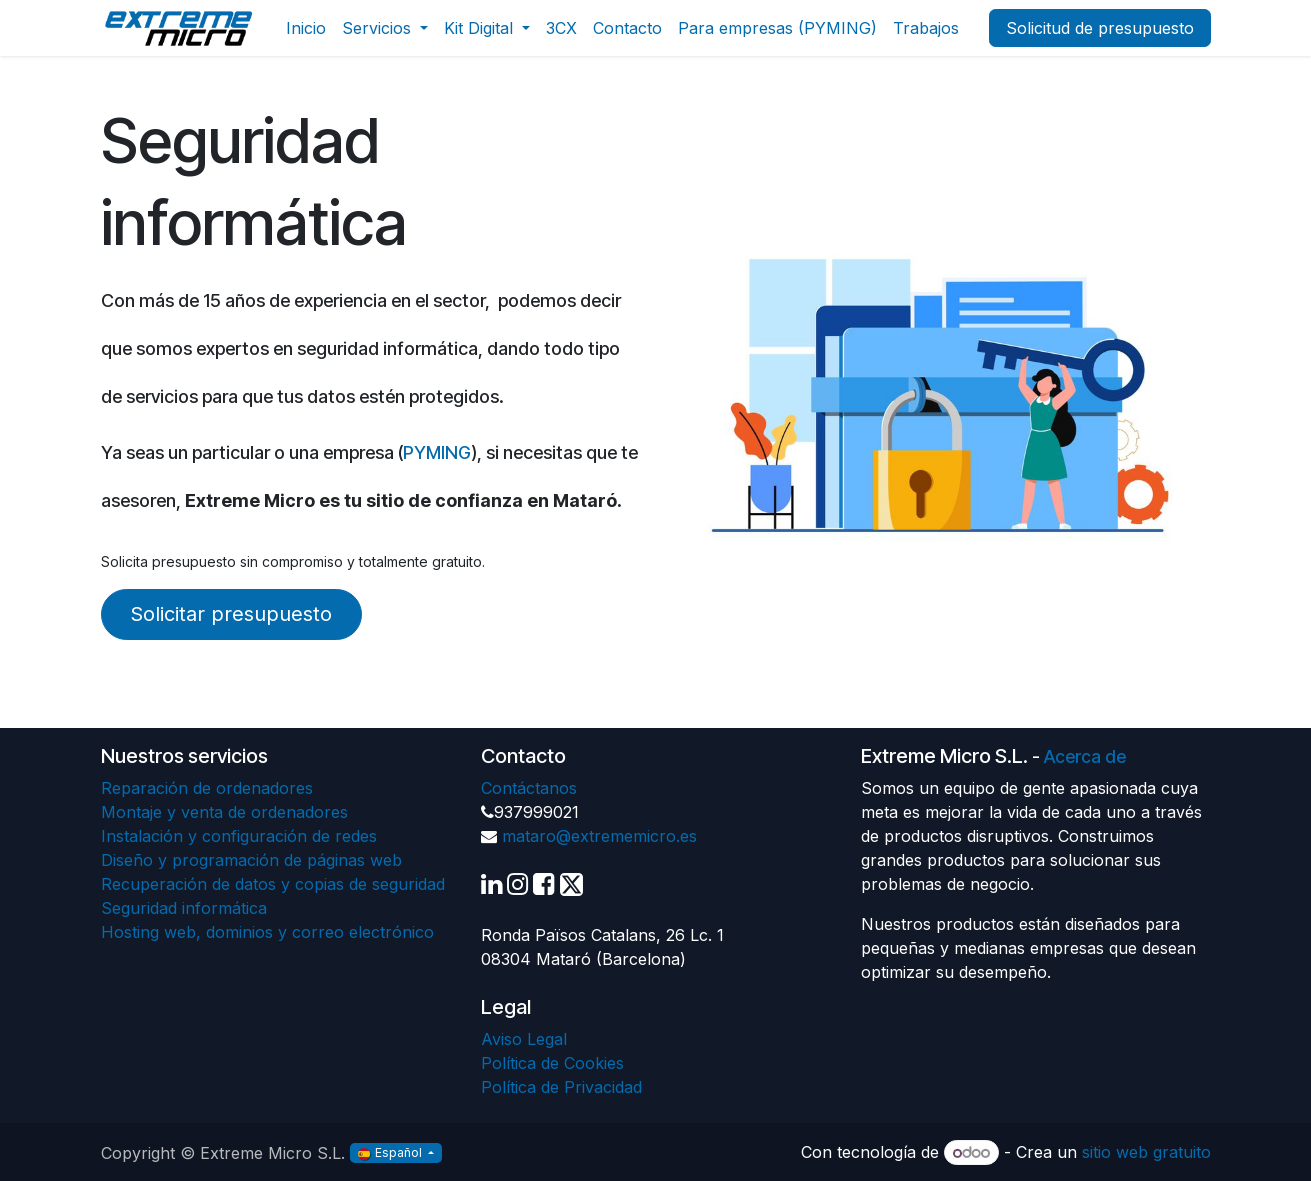  I want to click on Instalación y configuración de redes, so click(239, 836).